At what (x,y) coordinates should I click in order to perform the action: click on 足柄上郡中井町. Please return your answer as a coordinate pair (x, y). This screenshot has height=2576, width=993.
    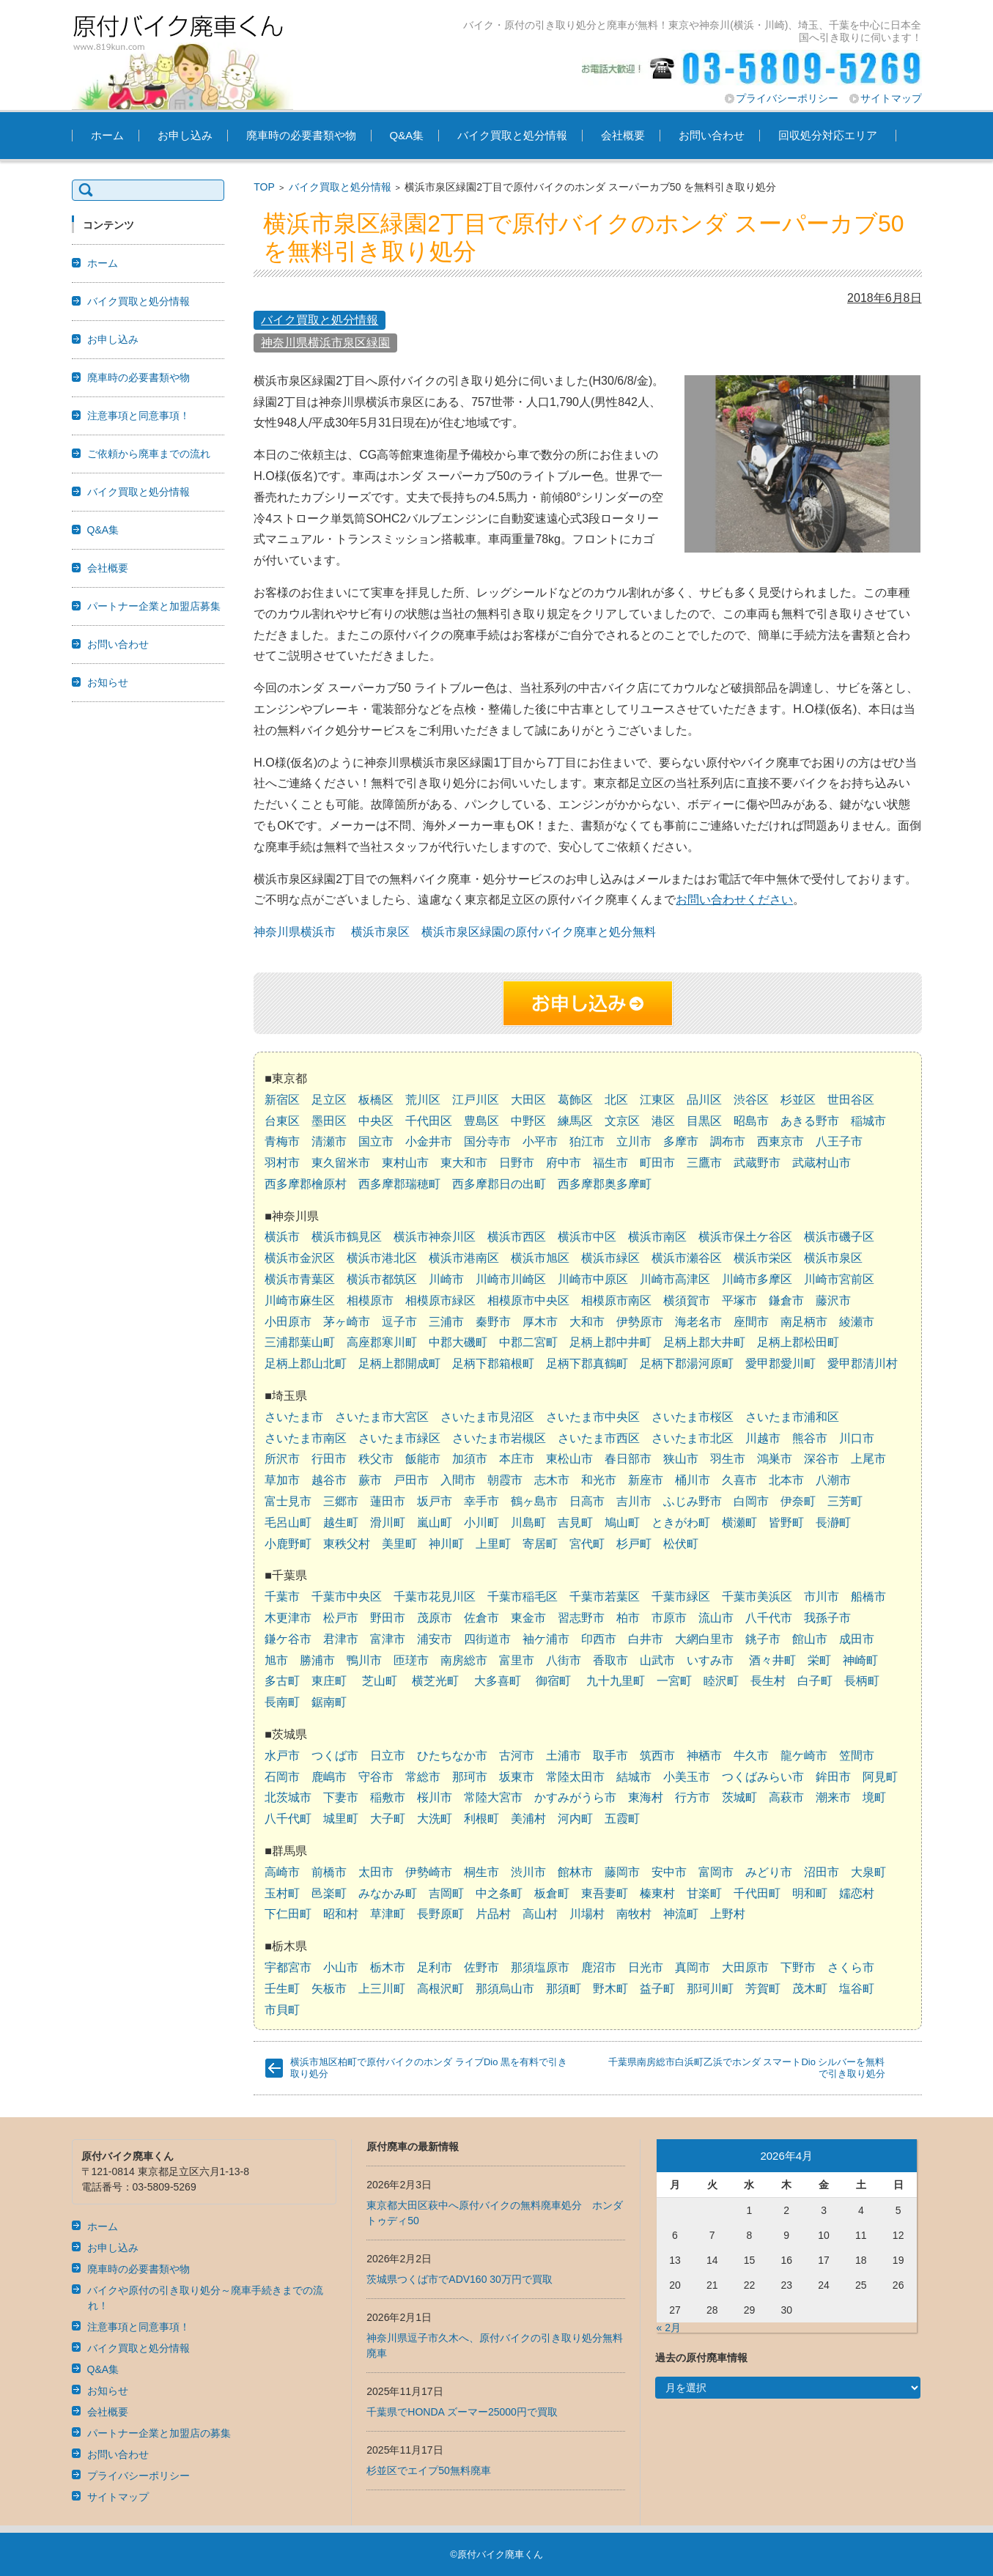
    Looking at the image, I should click on (610, 1342).